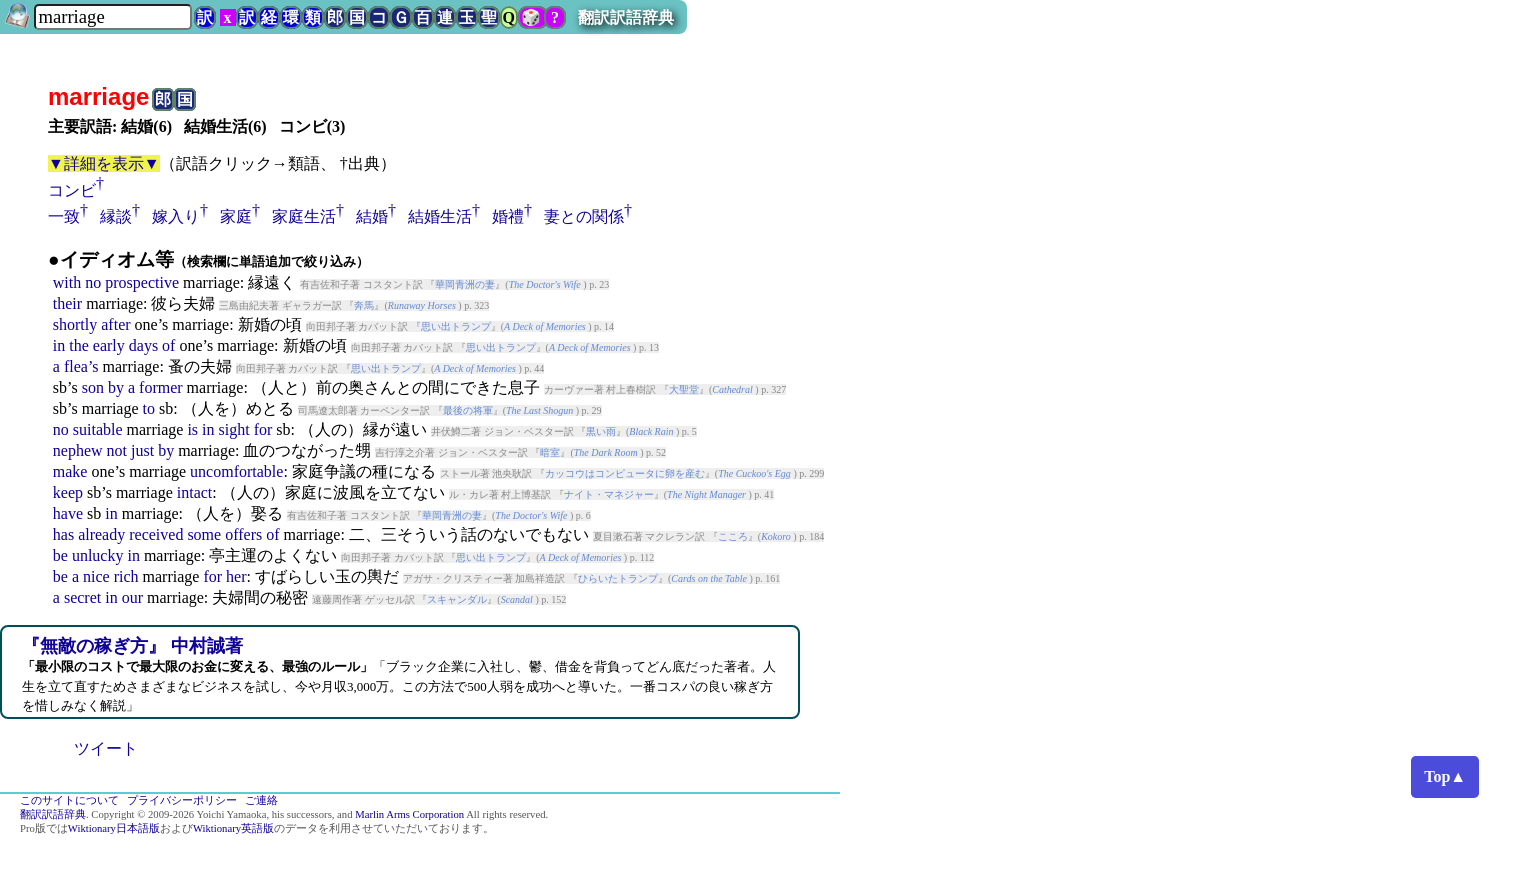 The image size is (1527, 878). What do you see at coordinates (109, 345) in the screenshot?
I see `early` at bounding box center [109, 345].